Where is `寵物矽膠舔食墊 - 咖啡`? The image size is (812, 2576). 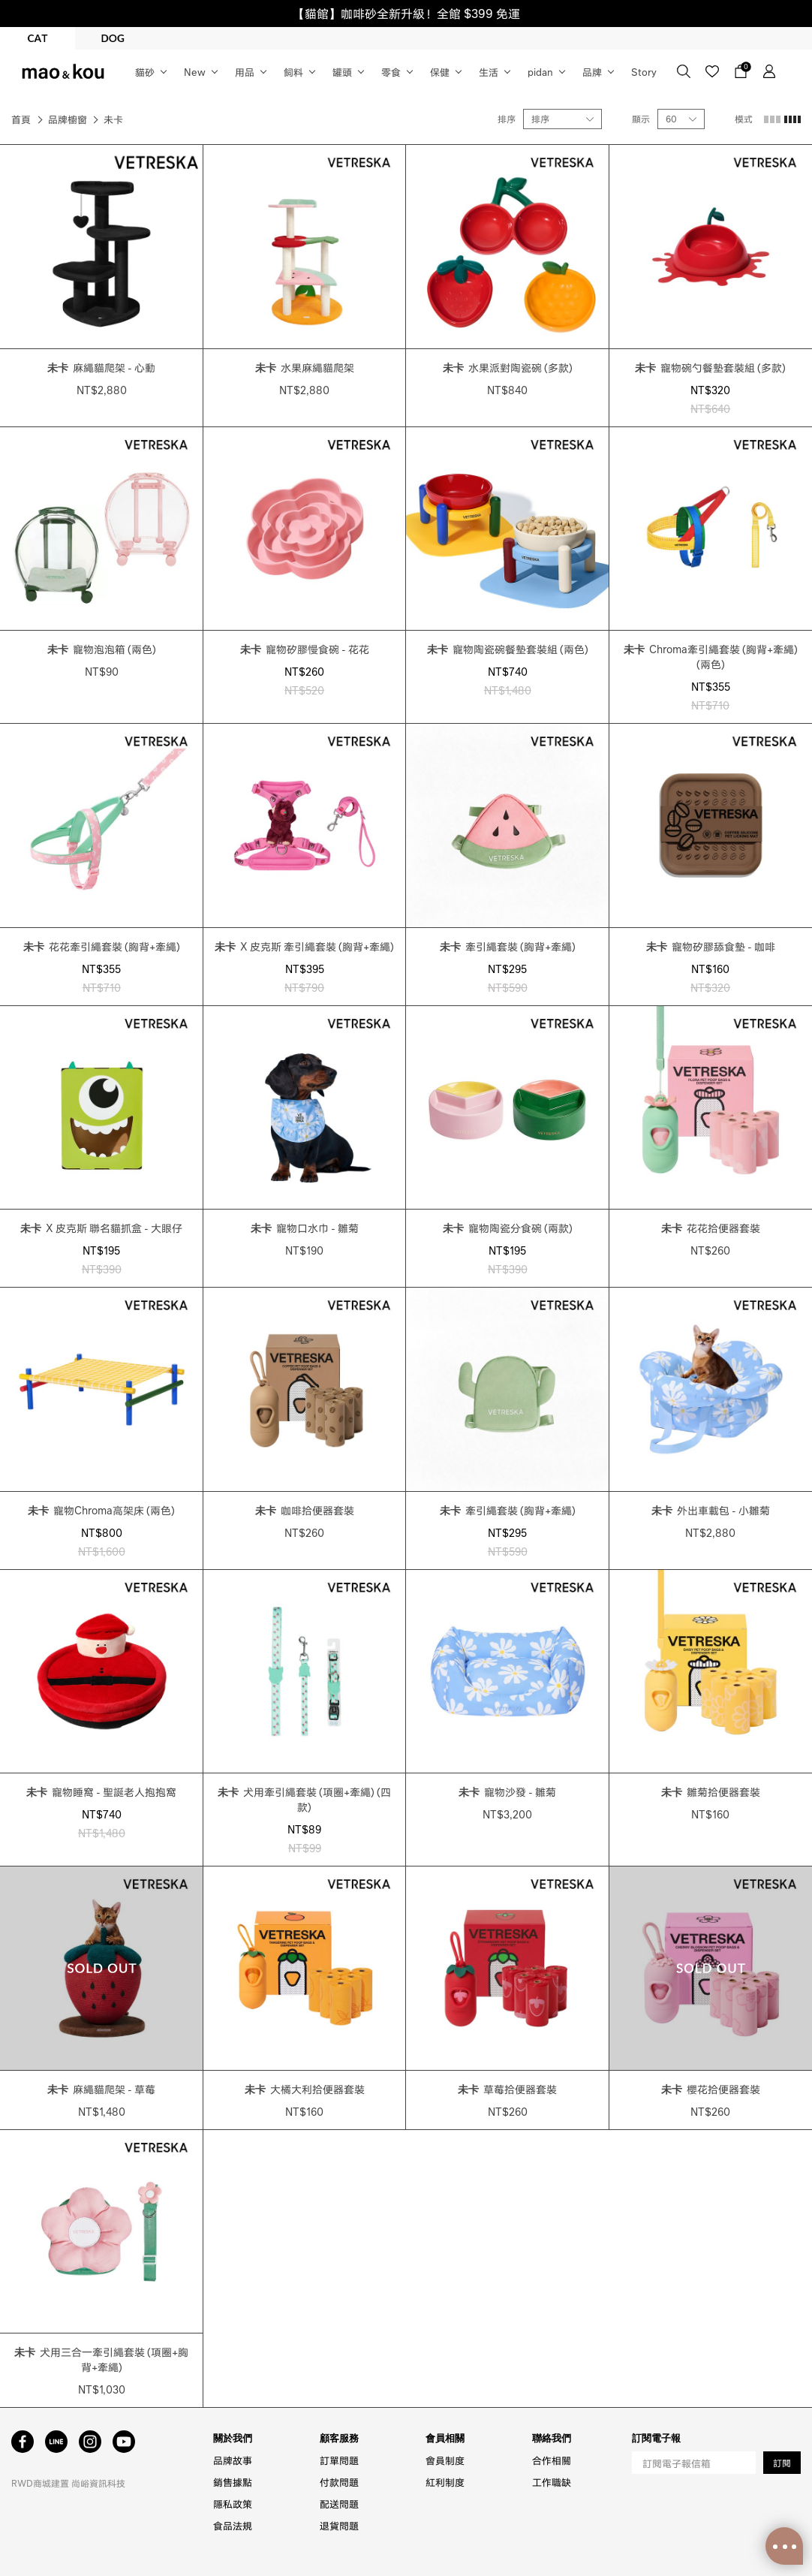 寵物矽膠舔食墊 - 咖啡 is located at coordinates (710, 946).